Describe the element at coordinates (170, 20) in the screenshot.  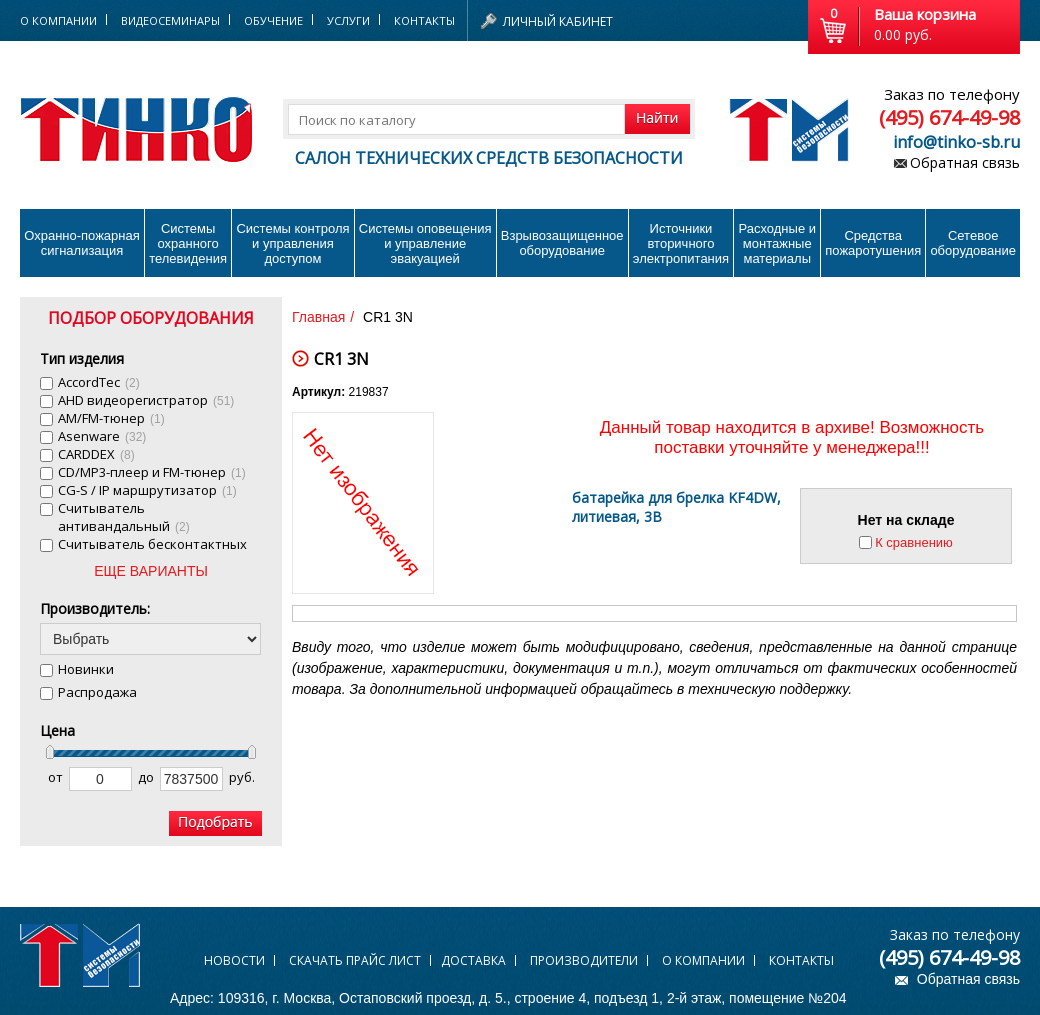
I see `Видеосеминары` at that location.